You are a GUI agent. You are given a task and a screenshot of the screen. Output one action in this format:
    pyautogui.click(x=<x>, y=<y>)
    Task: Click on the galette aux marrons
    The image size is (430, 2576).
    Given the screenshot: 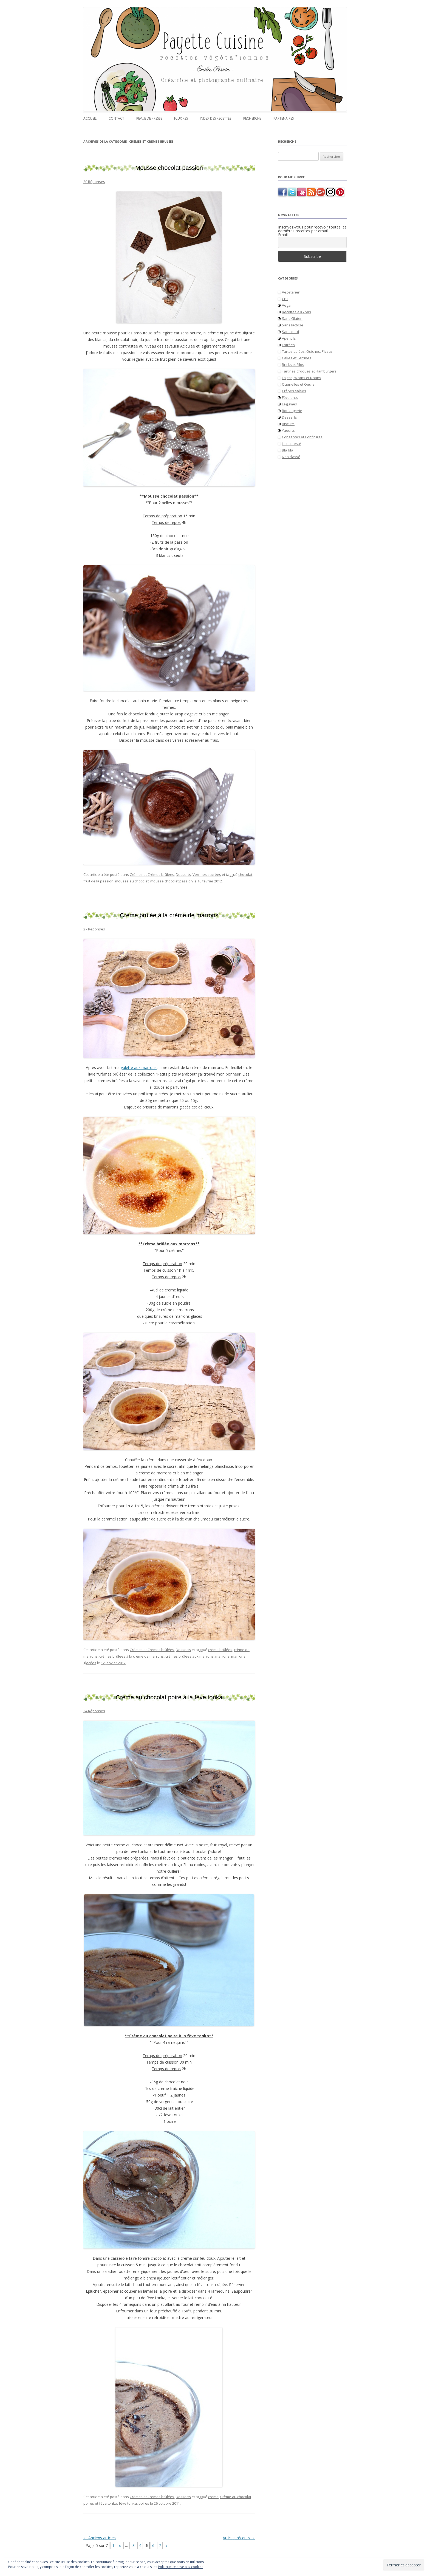 What is the action you would take?
    pyautogui.click(x=139, y=1067)
    